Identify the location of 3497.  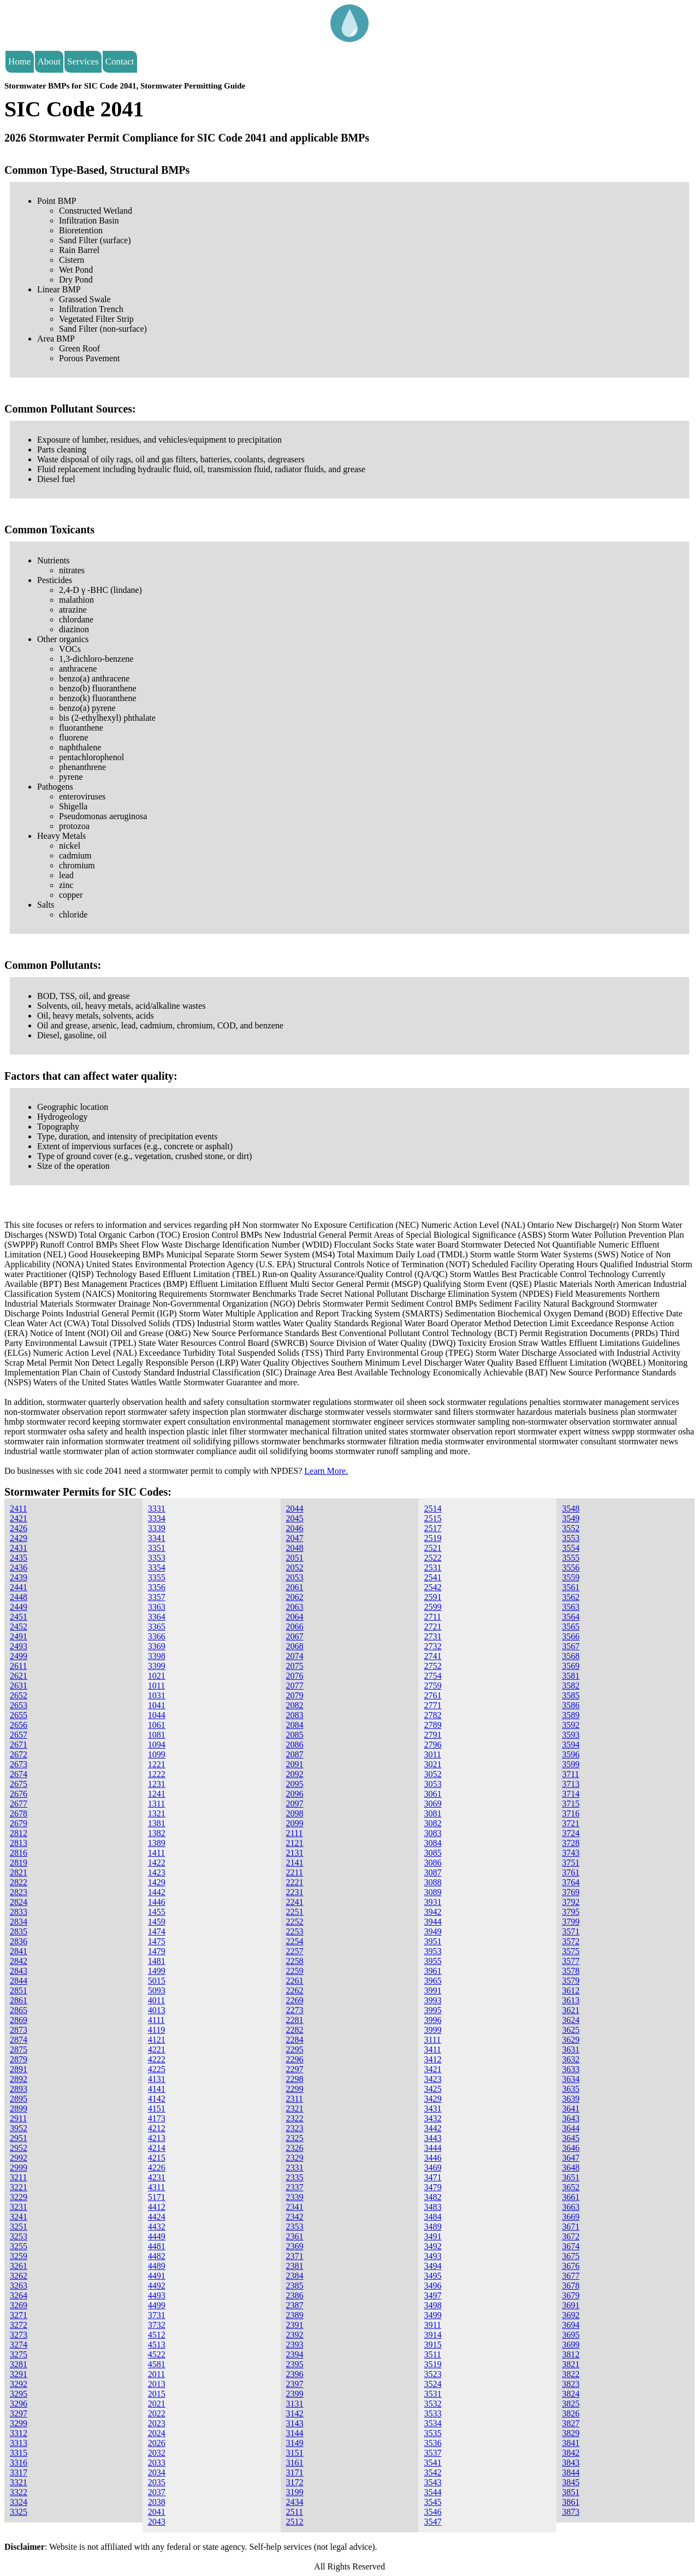
(432, 2295).